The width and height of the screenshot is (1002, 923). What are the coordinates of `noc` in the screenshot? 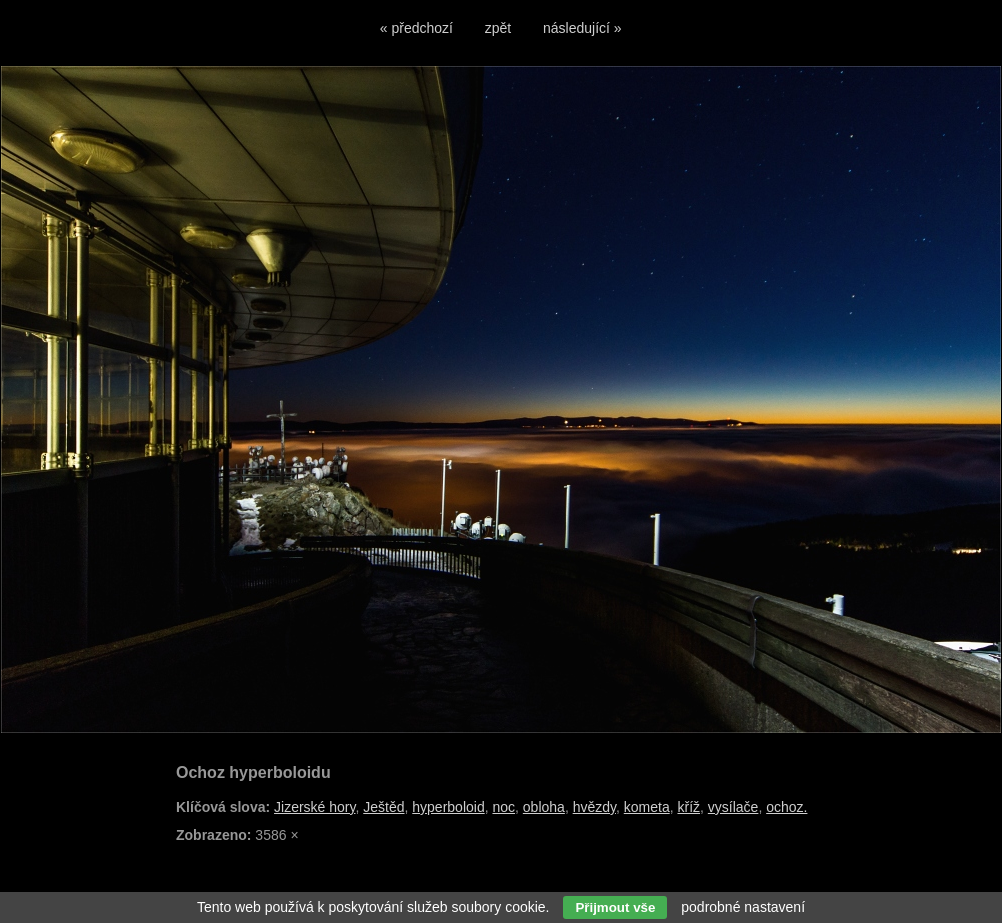 It's located at (503, 807).